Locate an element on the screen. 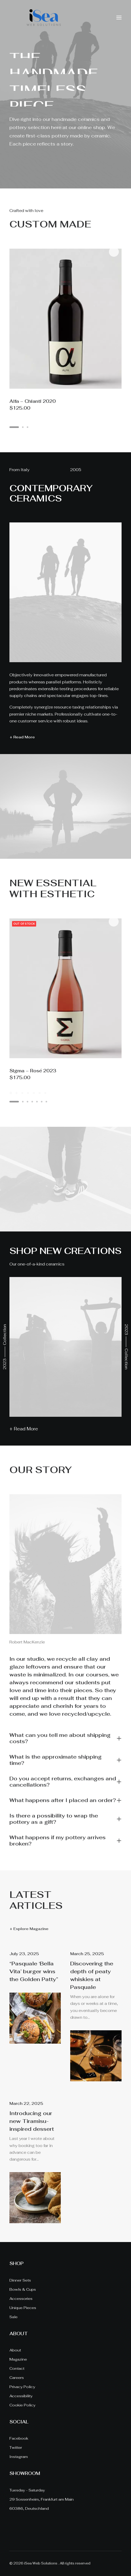  “Pasquale ‘Bella Vita’ burger wins the Golden Patty” is located at coordinates (33, 1971).